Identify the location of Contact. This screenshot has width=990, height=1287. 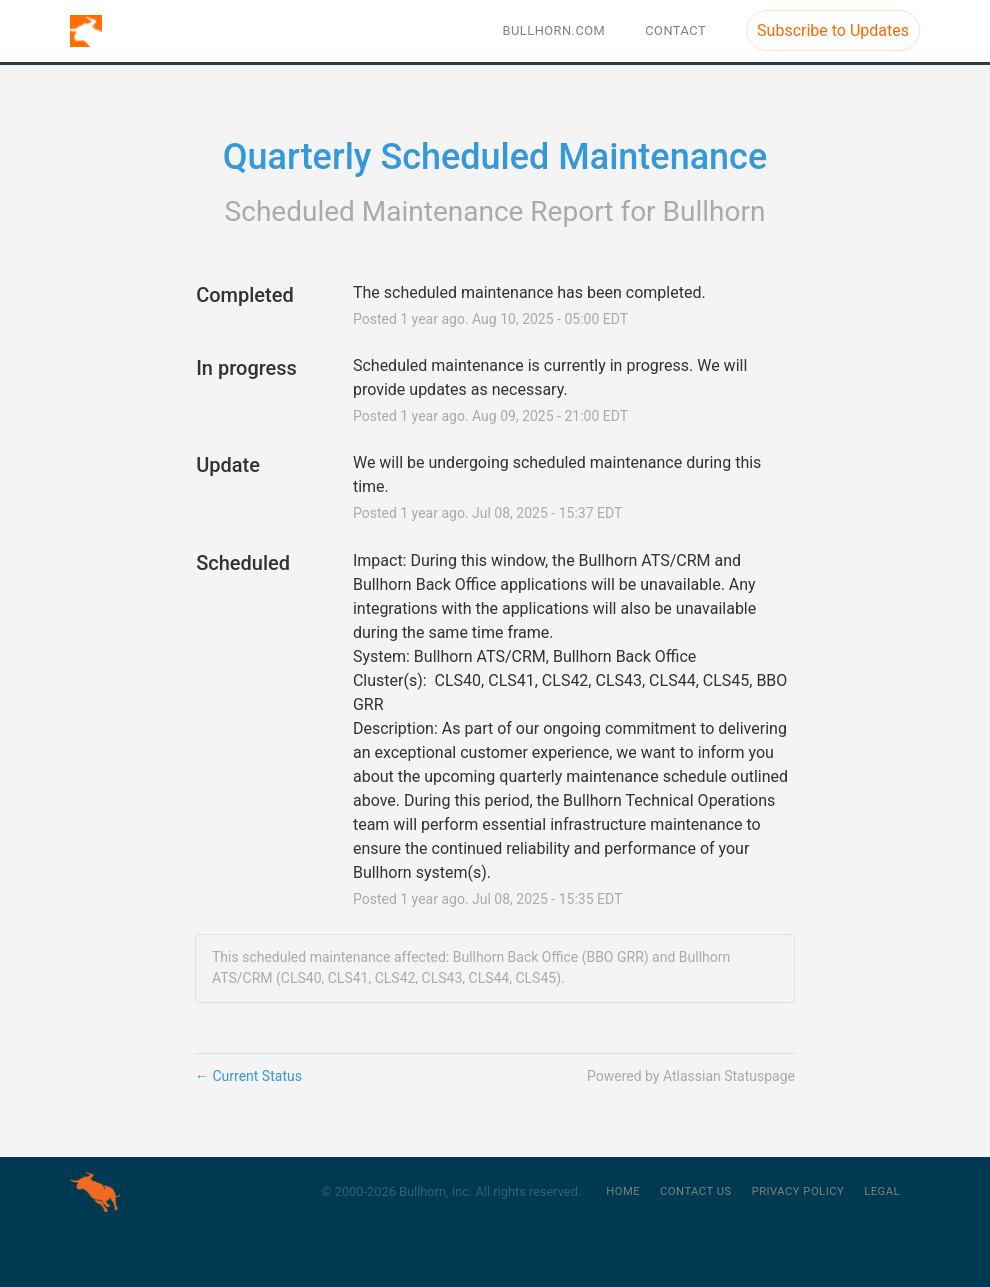
(675, 30).